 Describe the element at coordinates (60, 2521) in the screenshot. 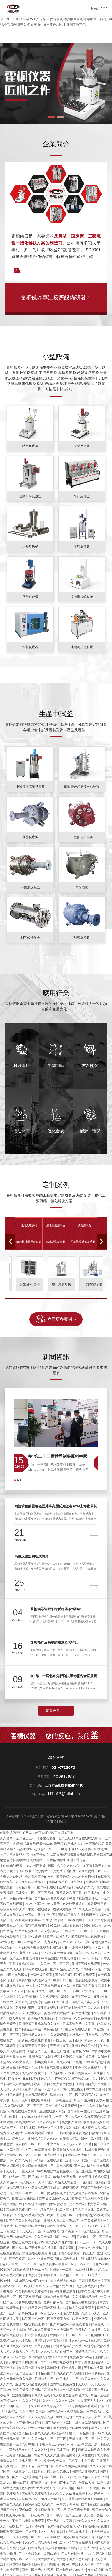

I see `亚州日韩中文字幕` at that location.